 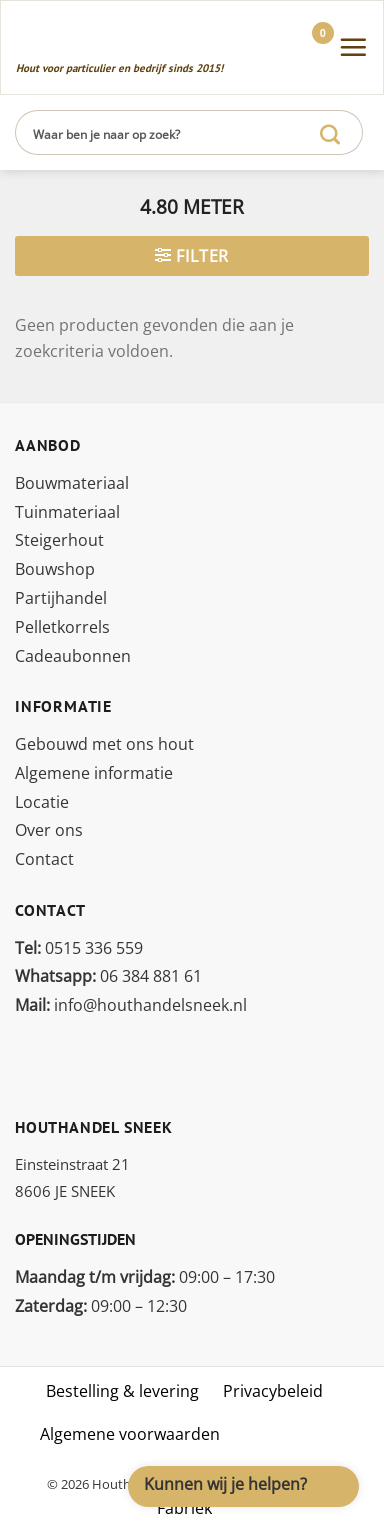 What do you see at coordinates (44, 859) in the screenshot?
I see `Contact` at bounding box center [44, 859].